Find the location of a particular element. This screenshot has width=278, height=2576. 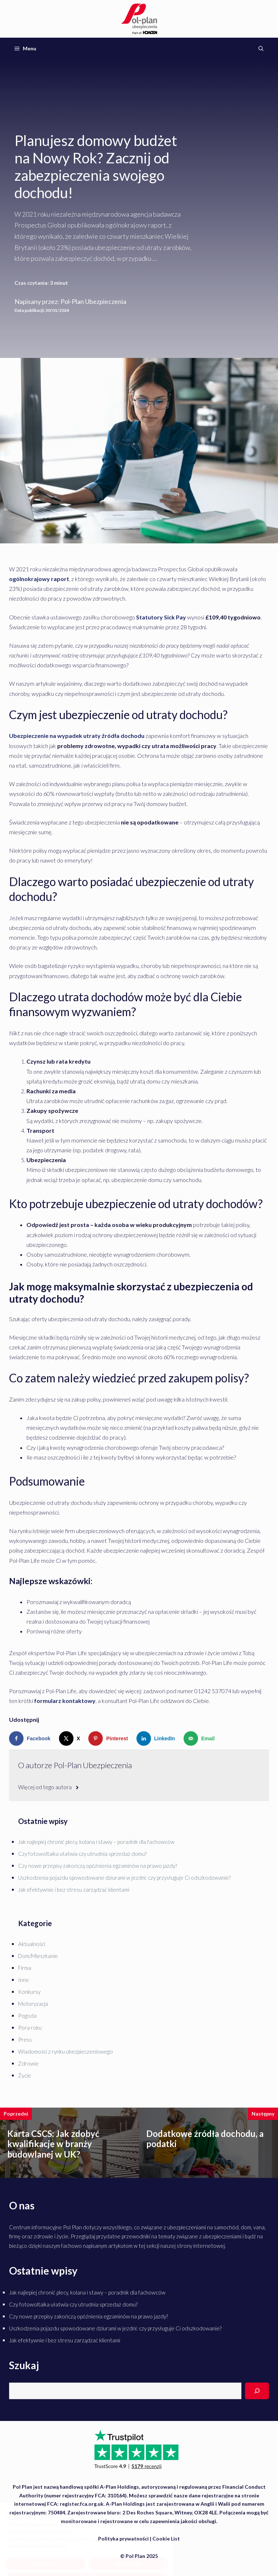

Czy fotowoltaika ułatwia czy utrudnia sprzedaż domu? is located at coordinates (82, 1853).